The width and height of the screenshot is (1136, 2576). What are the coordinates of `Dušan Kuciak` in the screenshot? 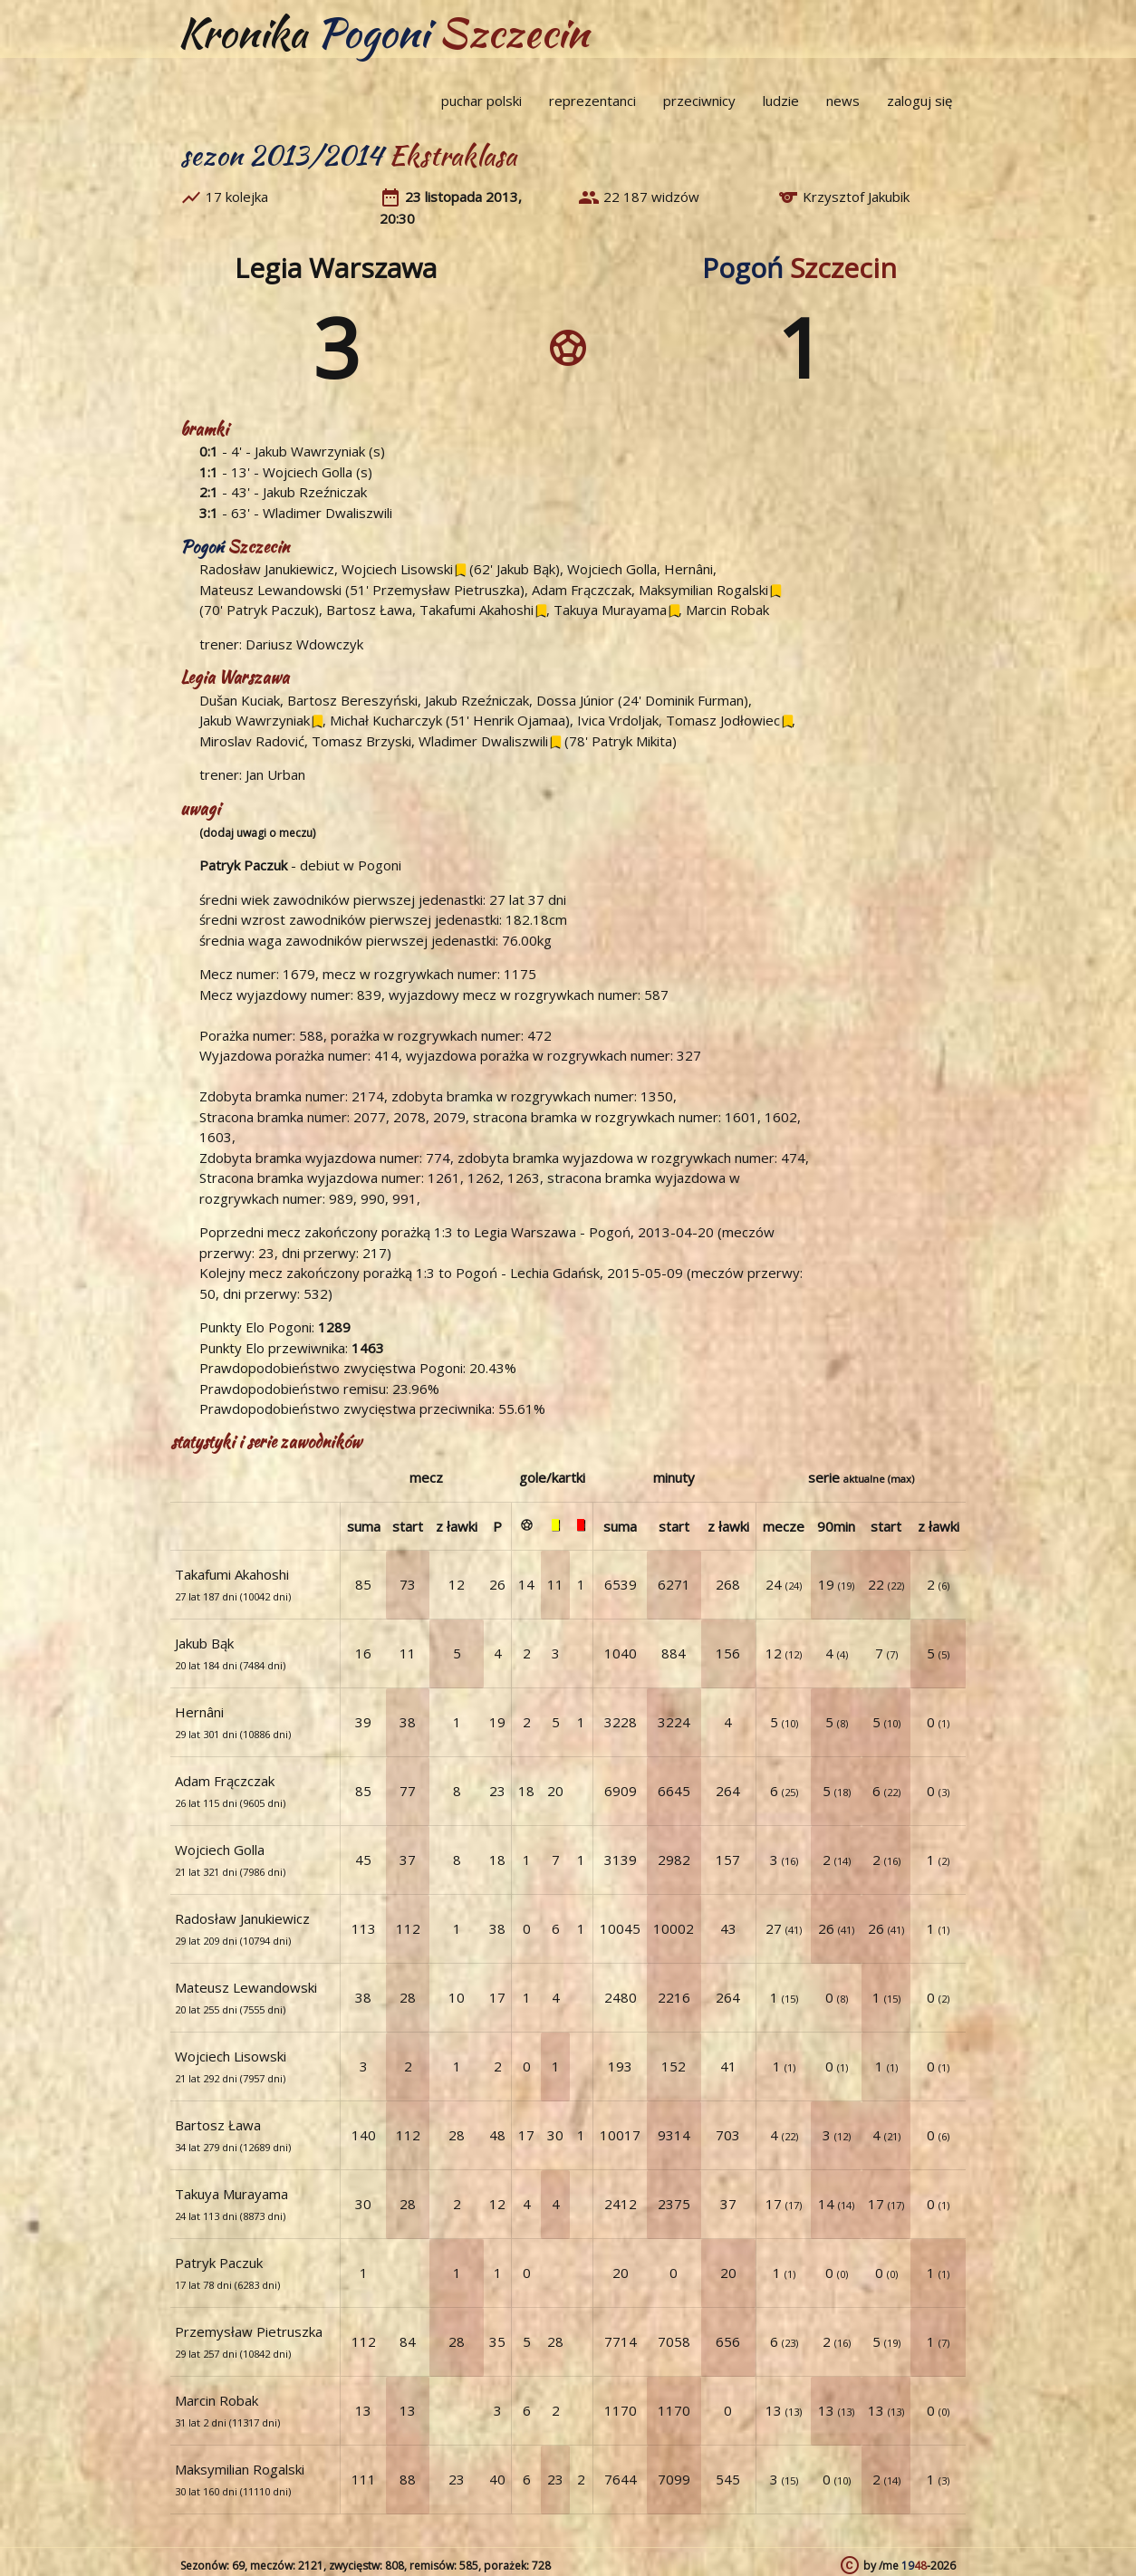 It's located at (239, 700).